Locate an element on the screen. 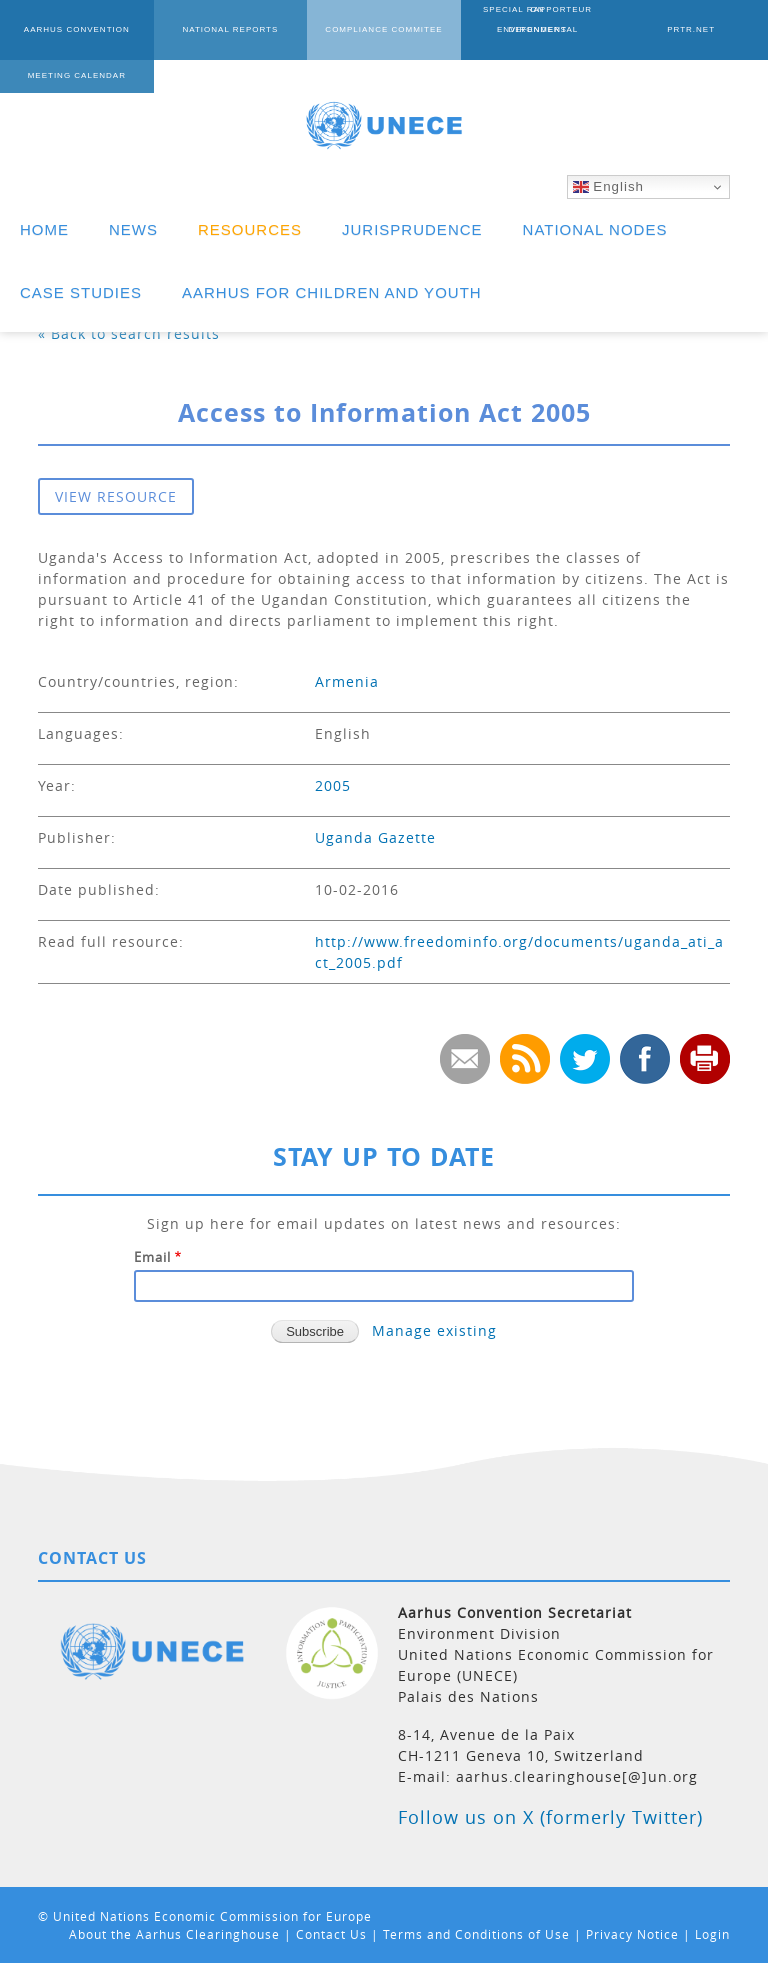 The height and width of the screenshot is (1964, 768). MEETING CALENDAR is located at coordinates (77, 75).